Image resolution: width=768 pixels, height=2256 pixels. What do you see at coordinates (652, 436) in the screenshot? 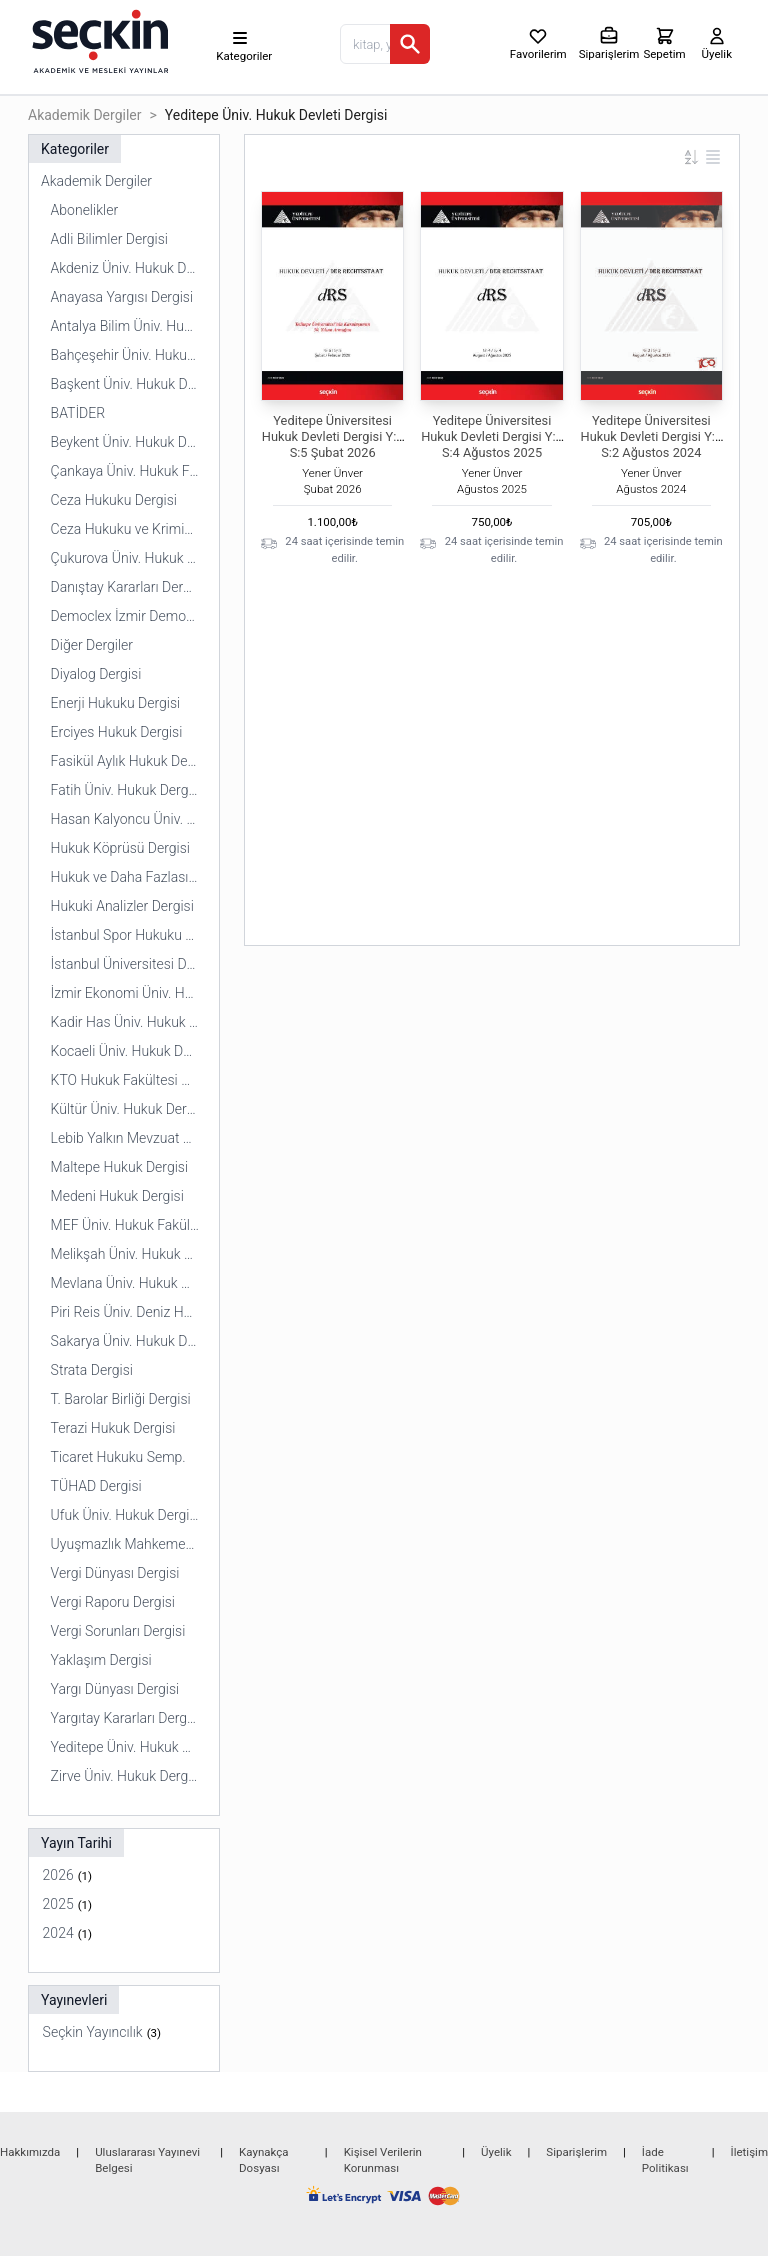
I see `Yeditepe Üniversitesi Hukuk Devleti Dergisi Y:1 S:2 Ağustos 2024` at bounding box center [652, 436].